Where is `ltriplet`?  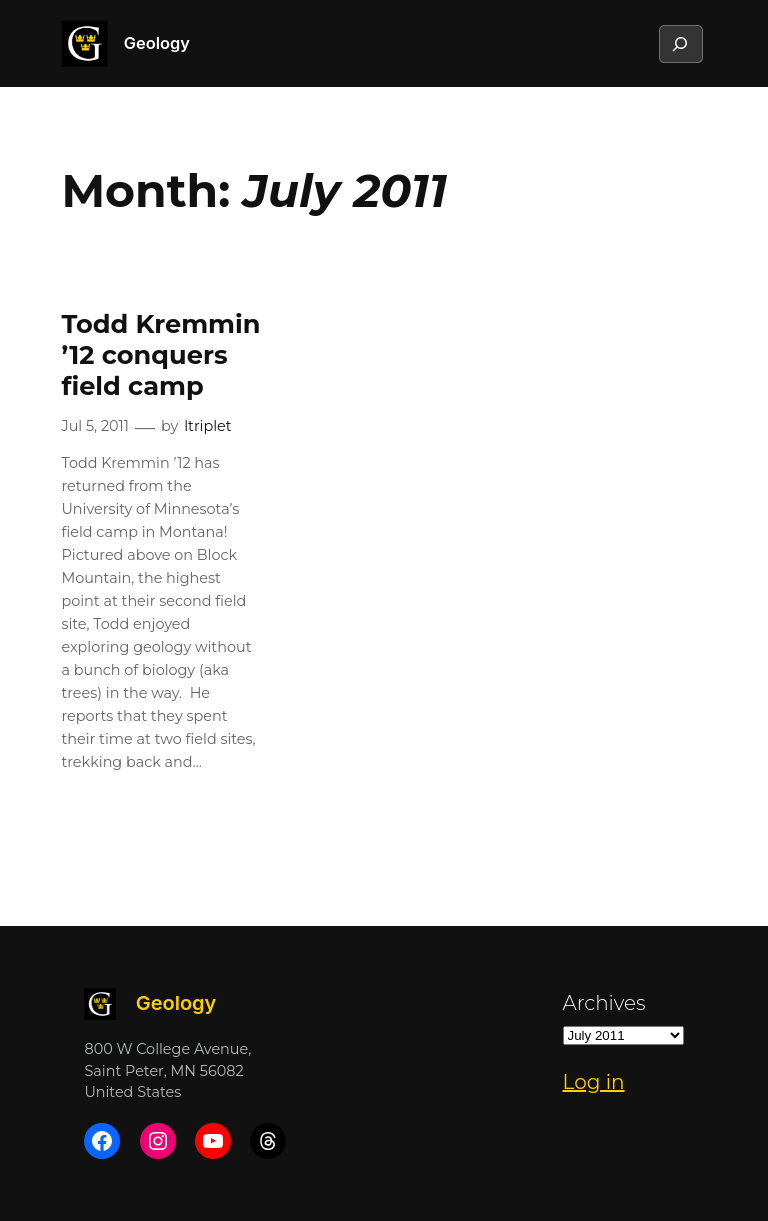
ltriplet is located at coordinates (207, 426).